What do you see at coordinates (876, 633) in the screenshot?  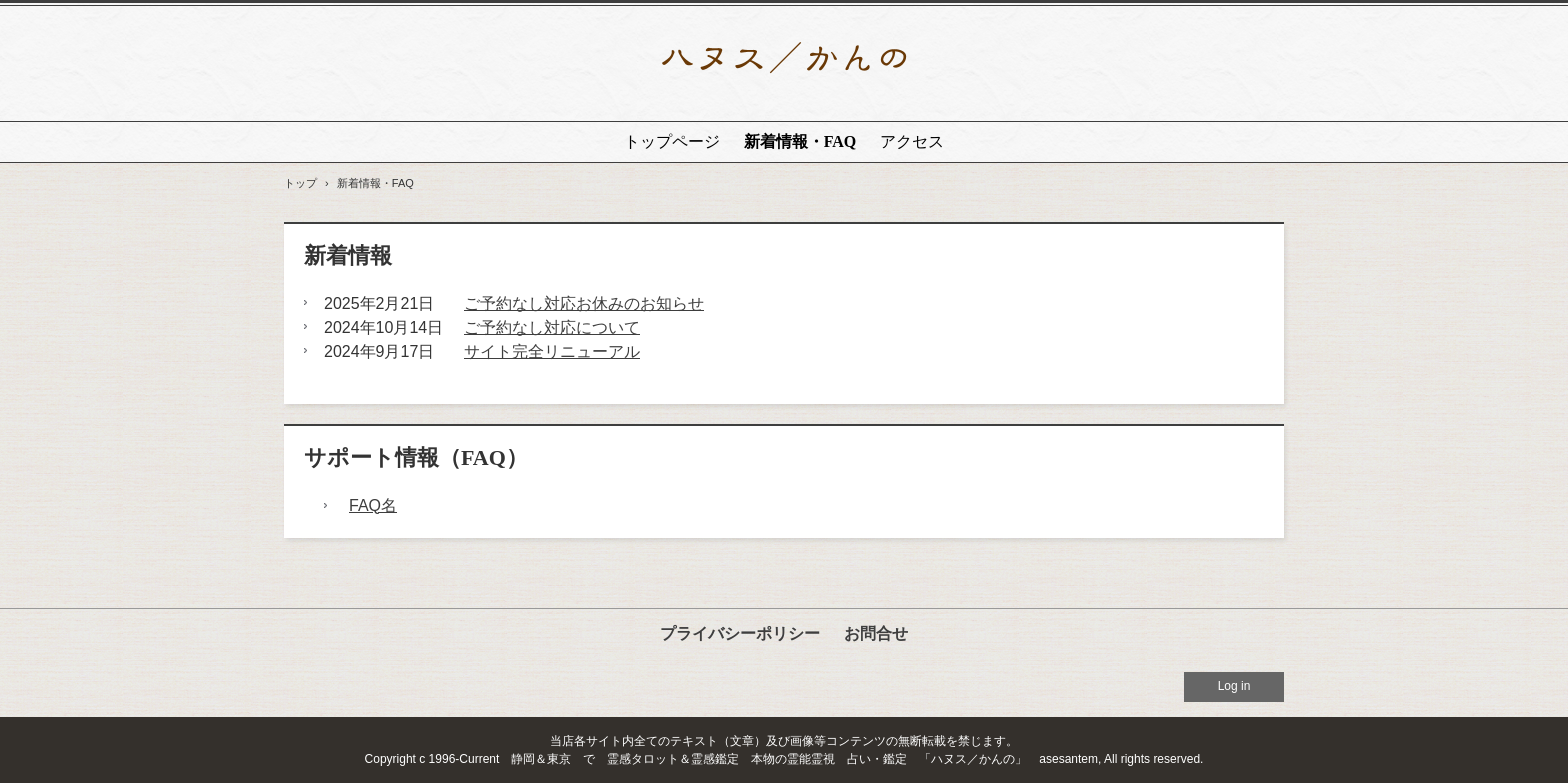 I see `お問合せ` at bounding box center [876, 633].